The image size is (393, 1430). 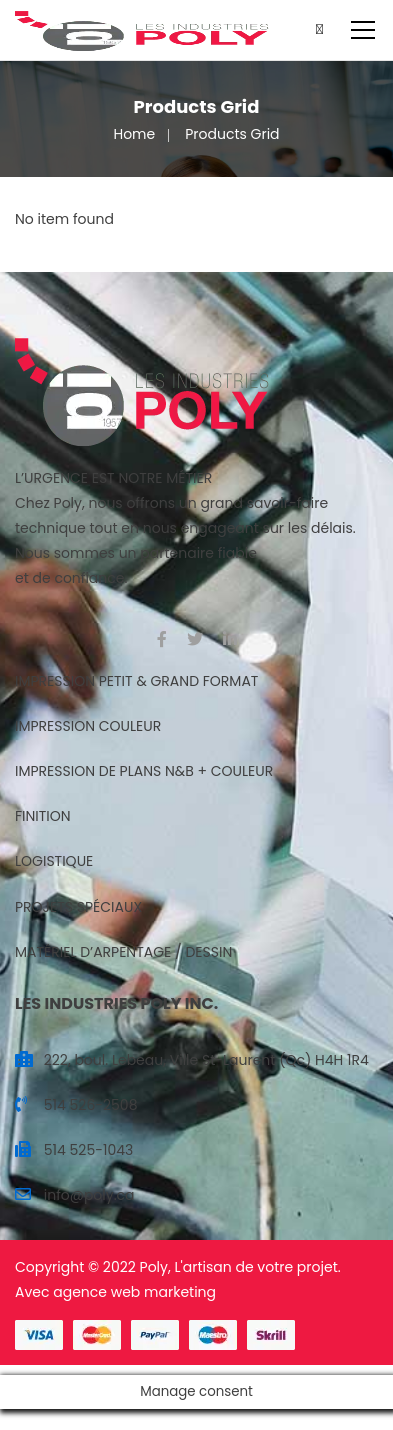 What do you see at coordinates (136, 681) in the screenshot?
I see `IMPRESSION PETIT & GRAND FORMAT` at bounding box center [136, 681].